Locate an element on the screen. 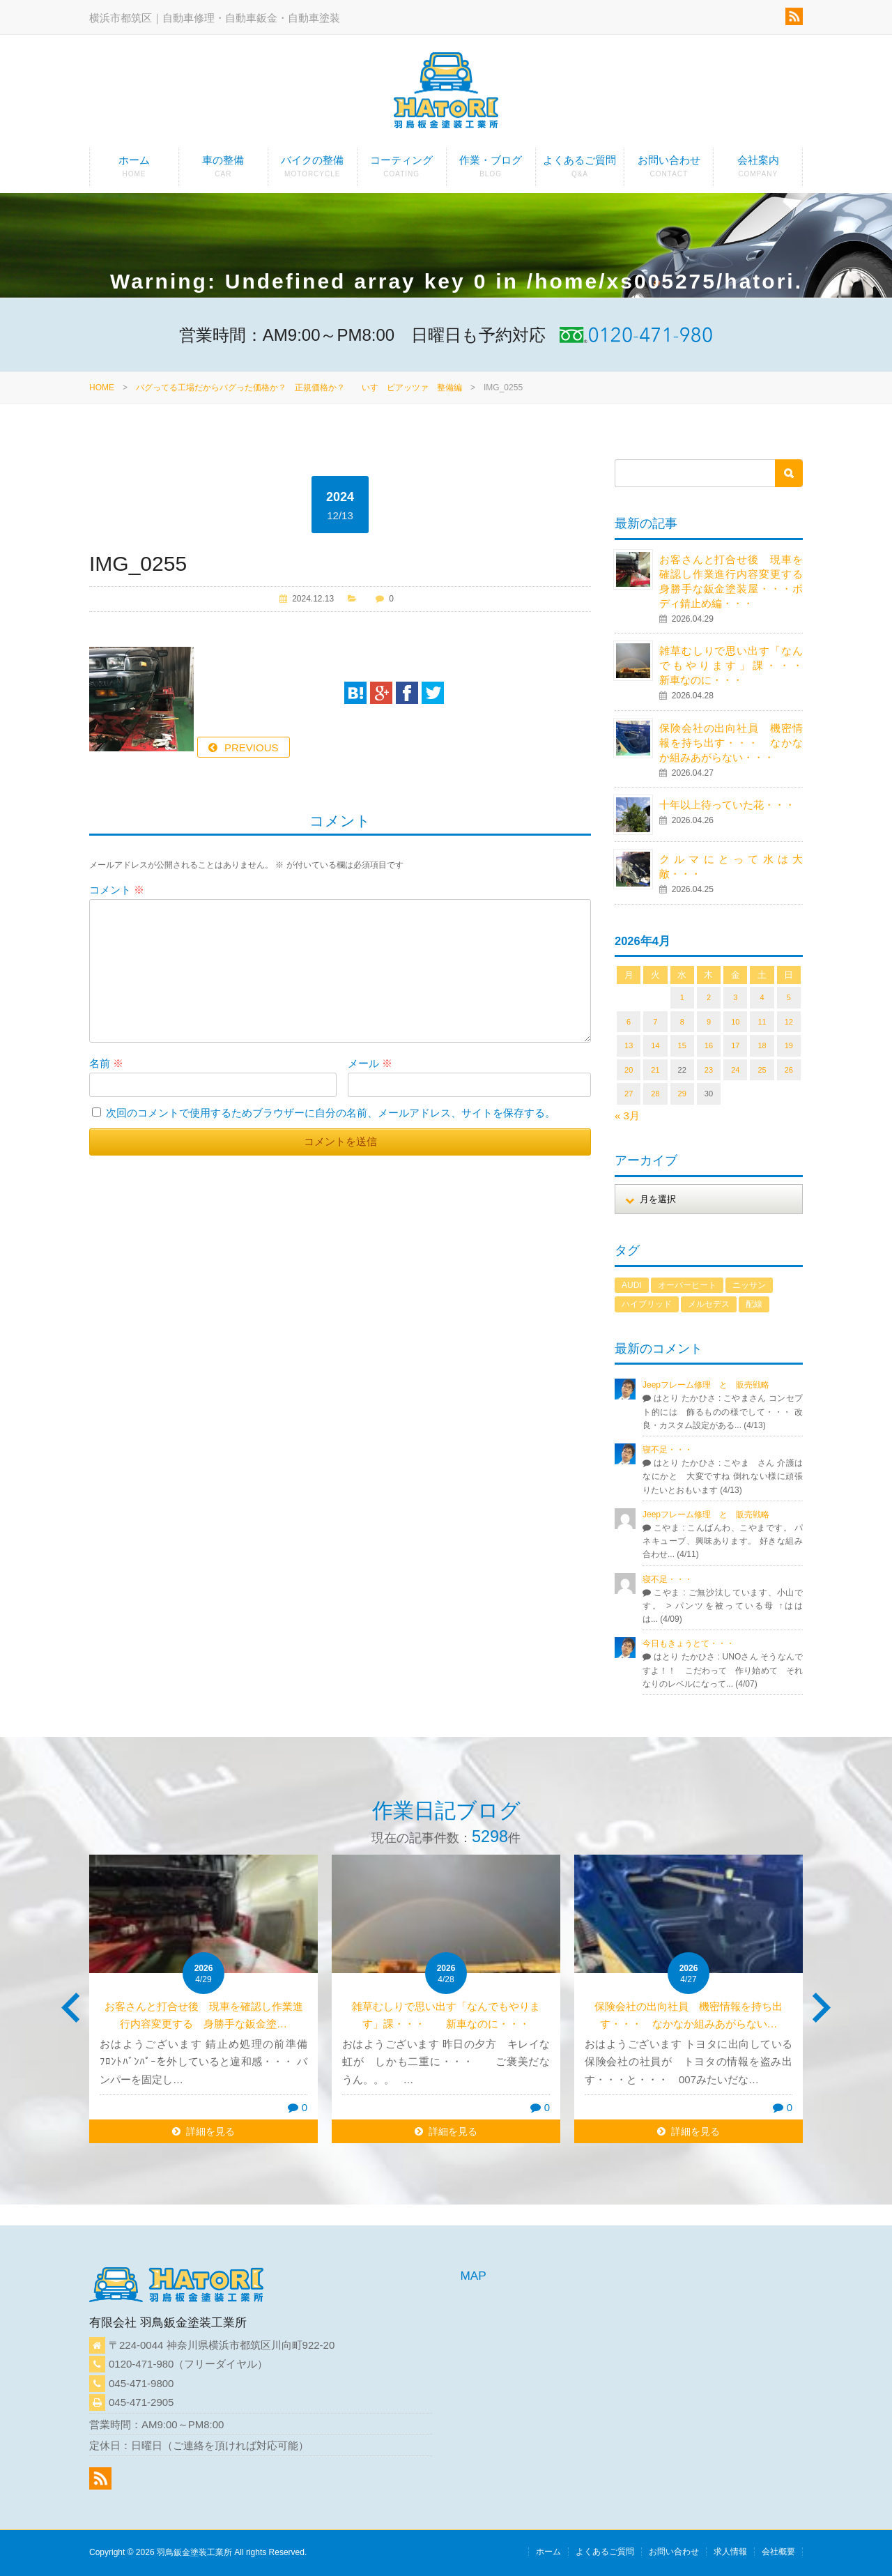  ホーム is located at coordinates (134, 170).